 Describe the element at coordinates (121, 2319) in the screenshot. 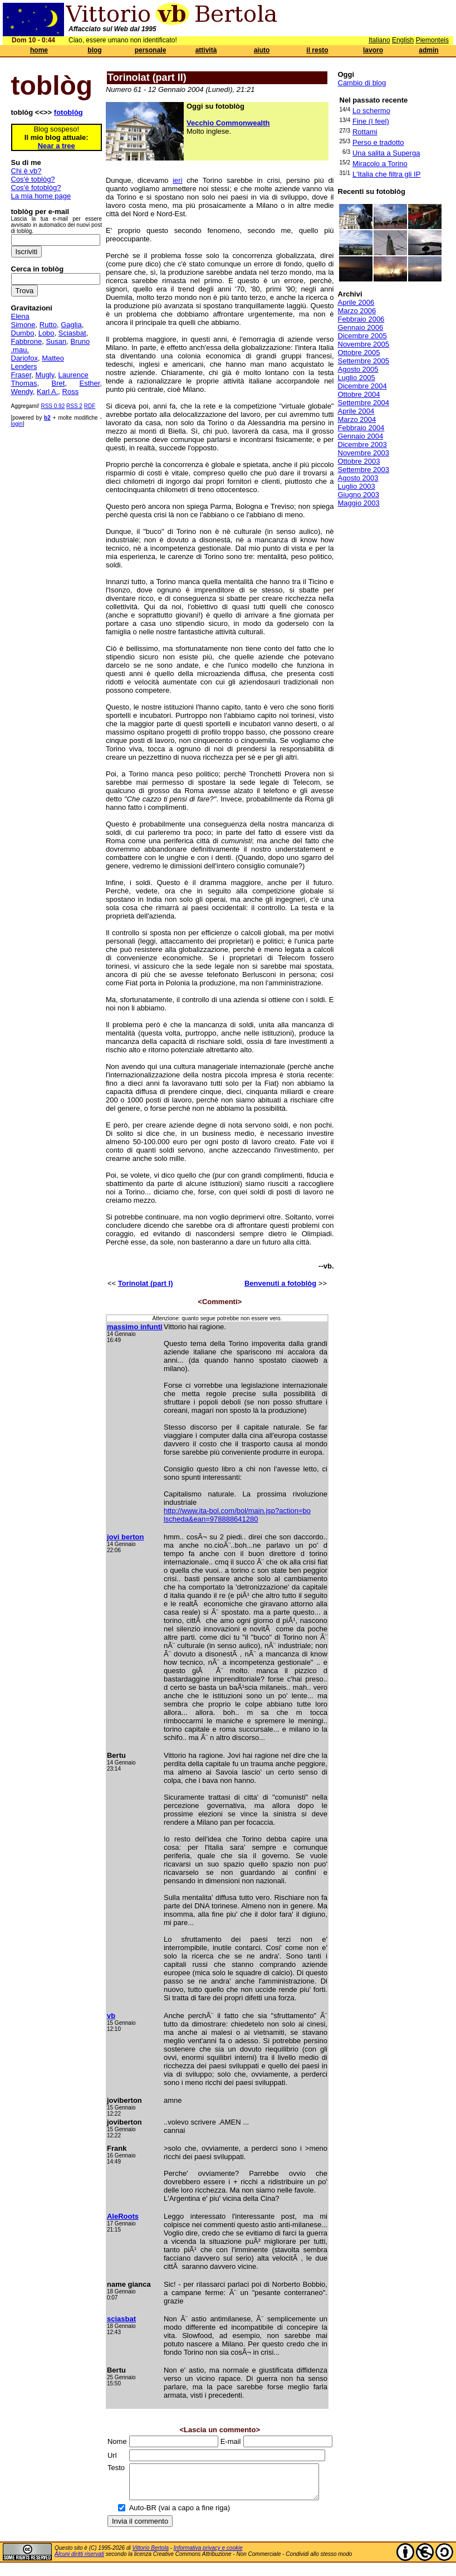

I see `sciasbat` at that location.